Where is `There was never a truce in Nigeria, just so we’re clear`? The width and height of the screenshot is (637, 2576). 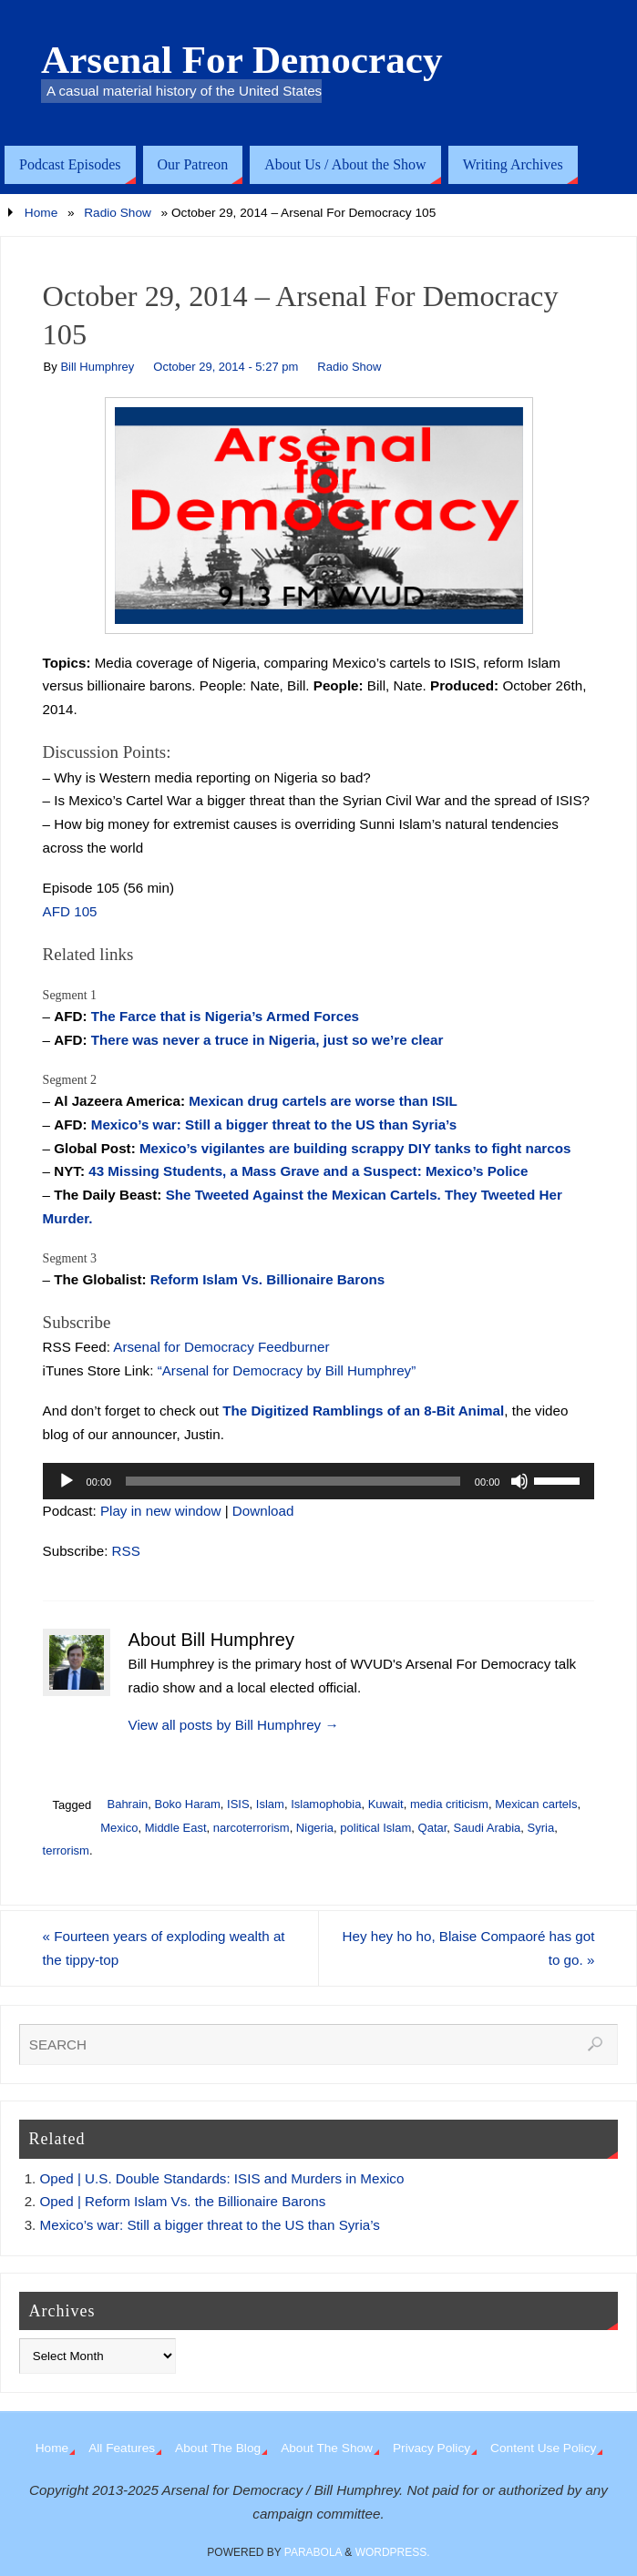
There was never a truce in Nigeria, just so we’re clear is located at coordinates (267, 1040).